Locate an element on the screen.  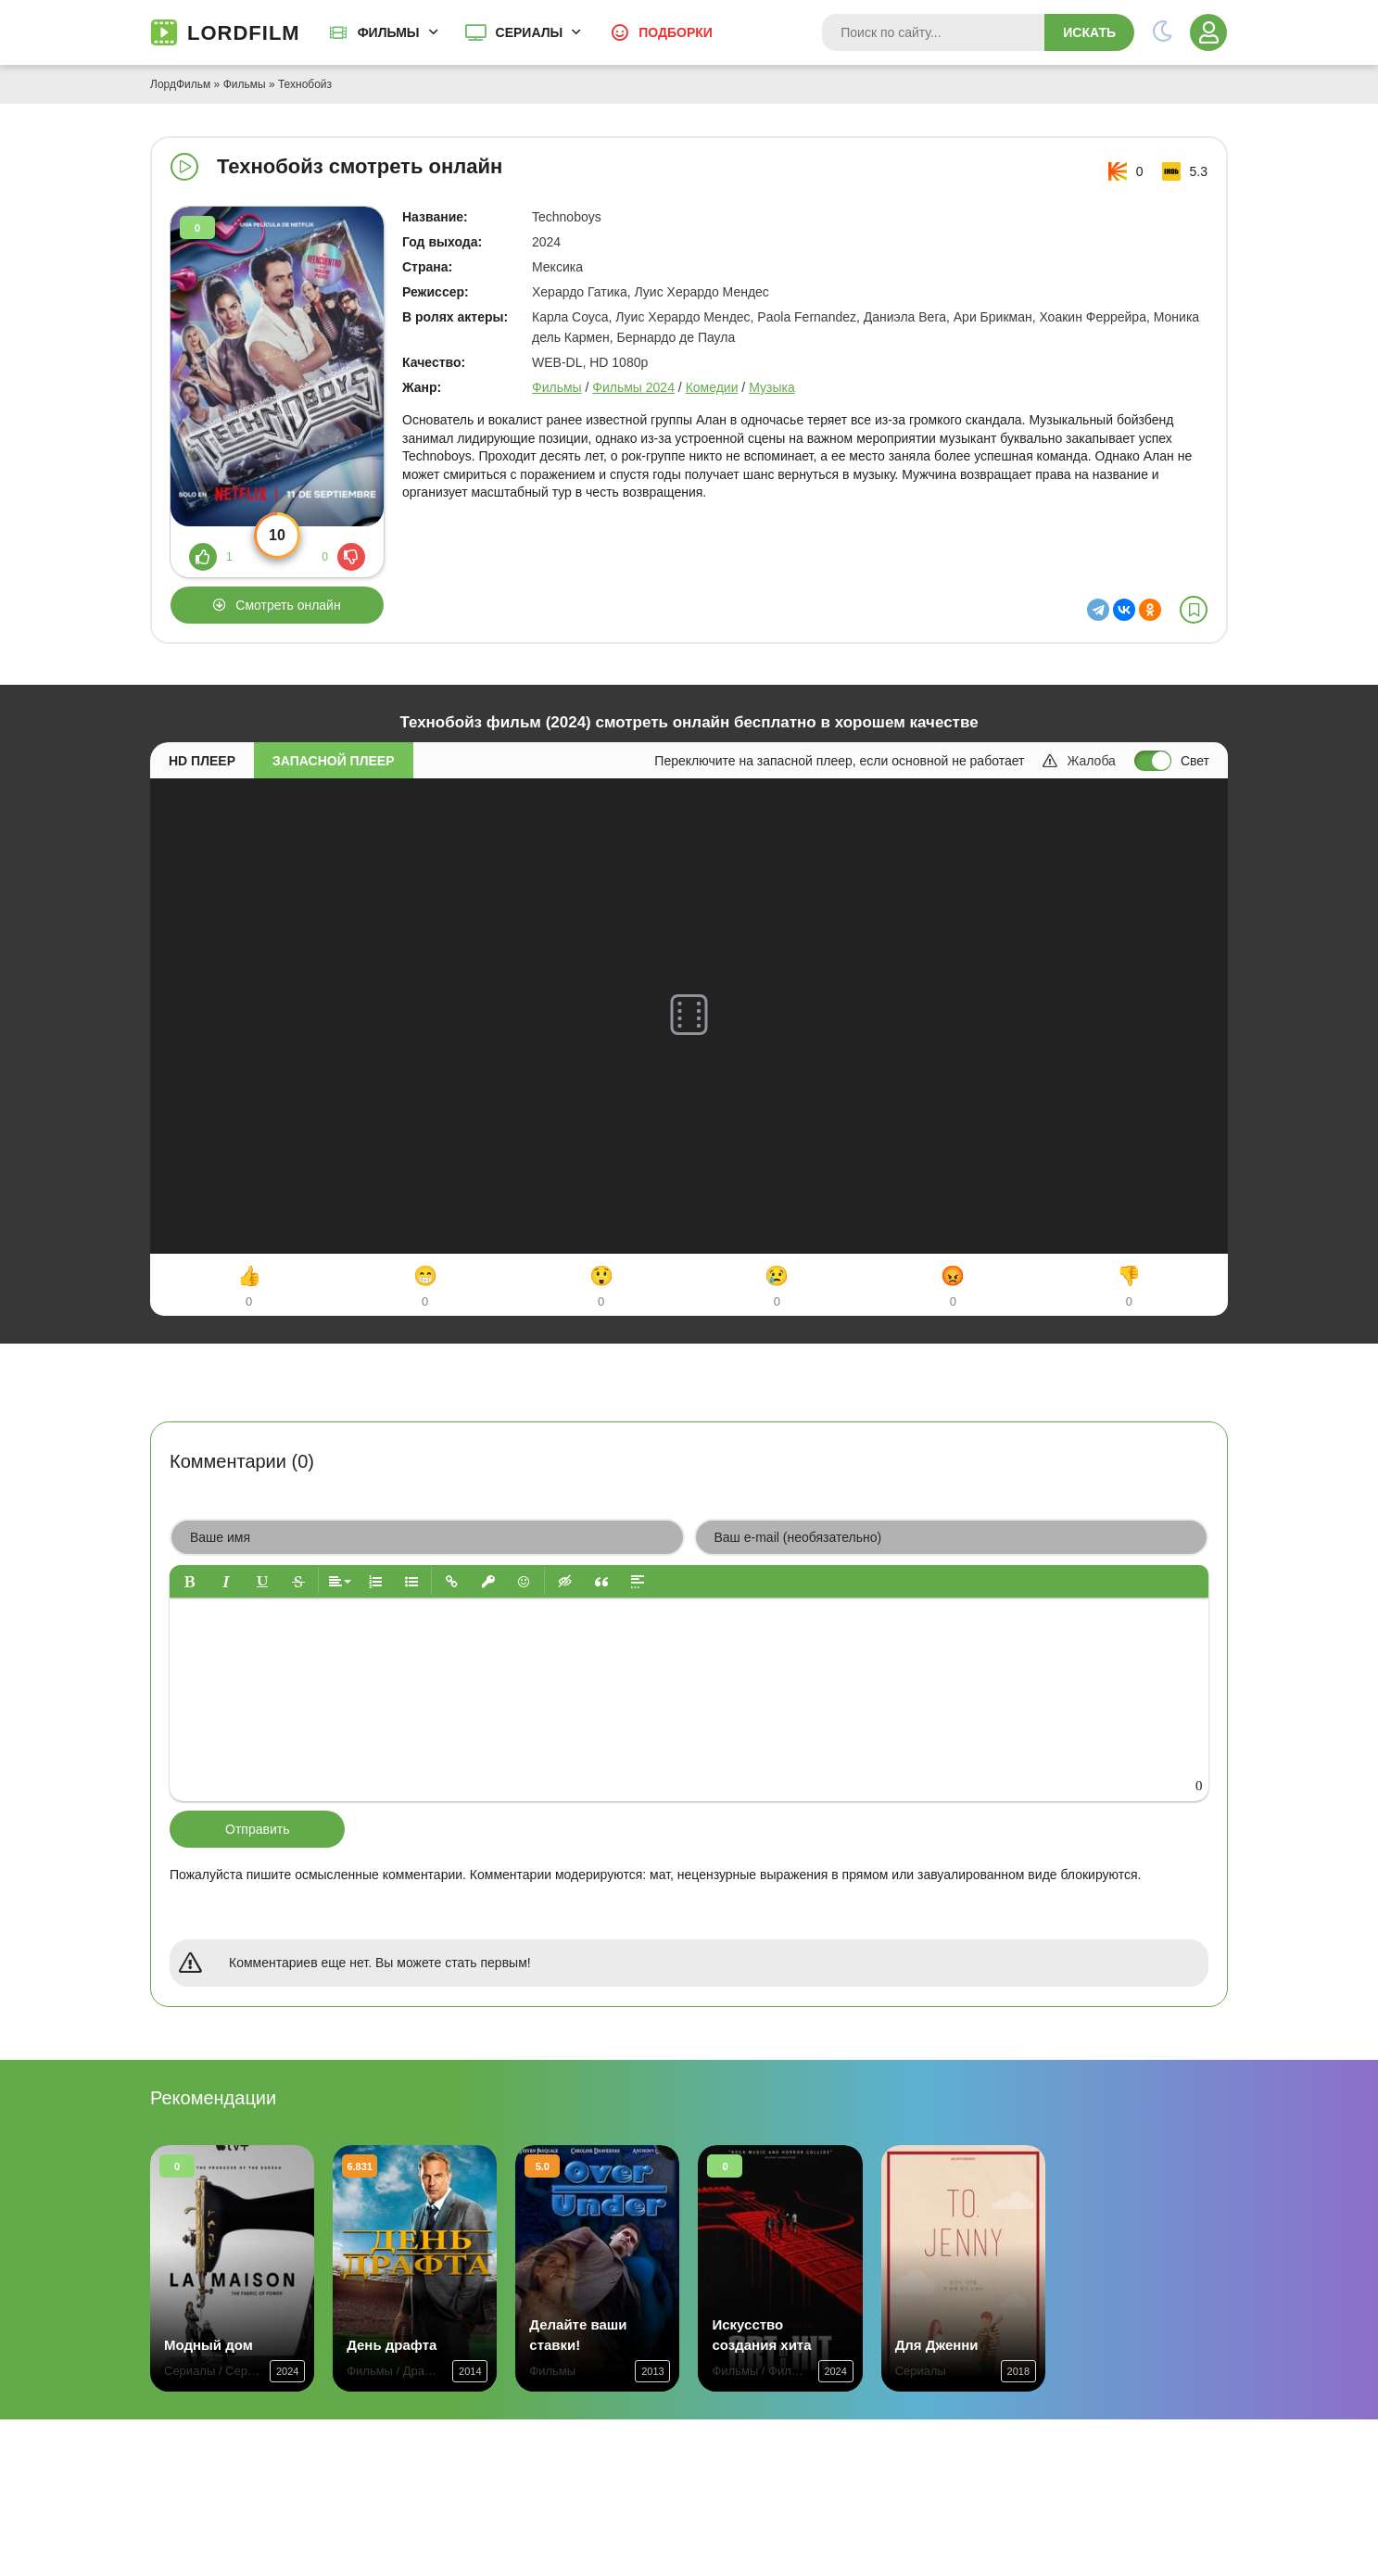
Комедии is located at coordinates (712, 387).